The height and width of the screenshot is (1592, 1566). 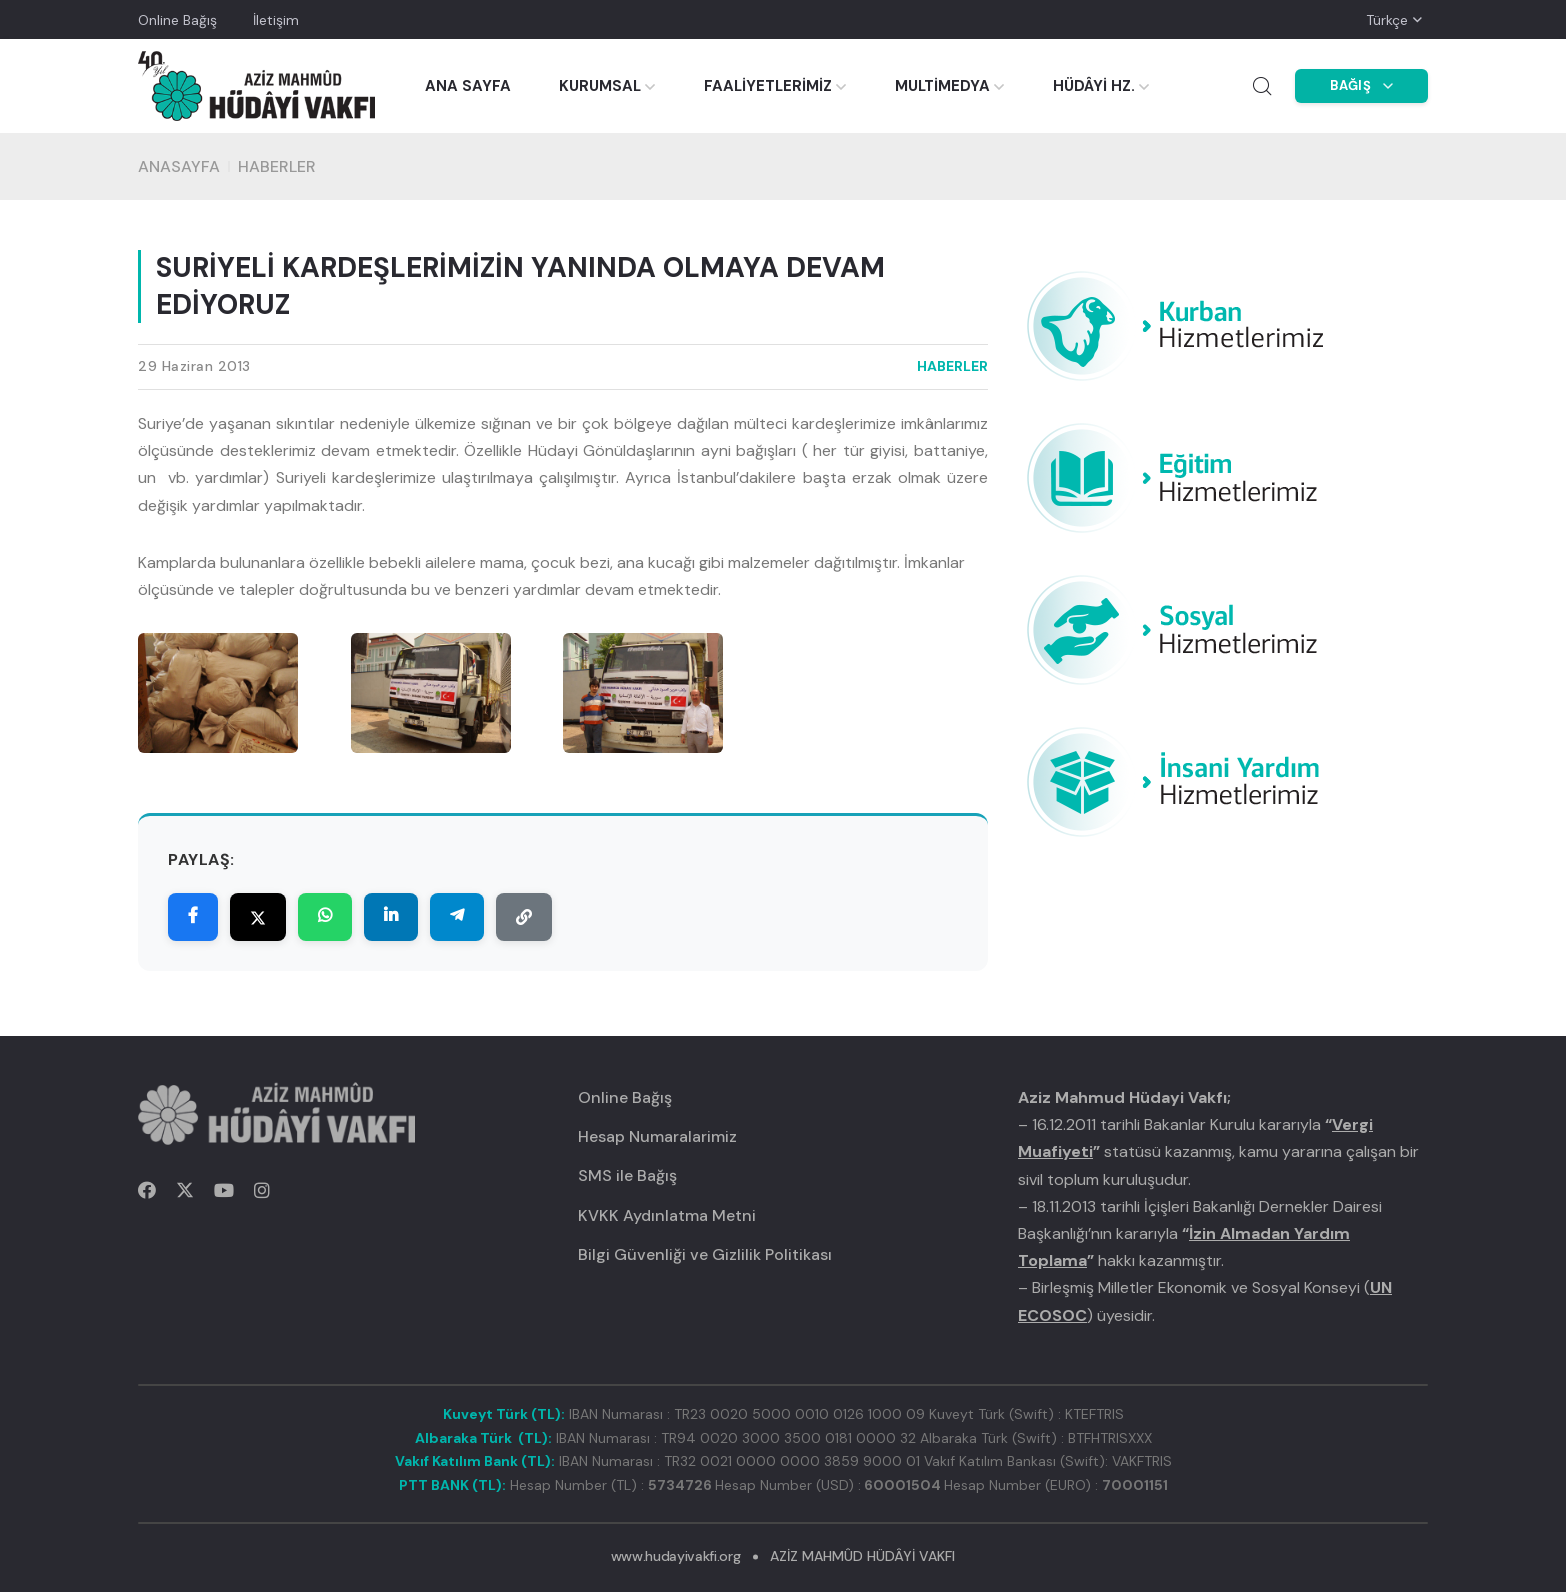 I want to click on ANA SAYFA, so click(x=468, y=86).